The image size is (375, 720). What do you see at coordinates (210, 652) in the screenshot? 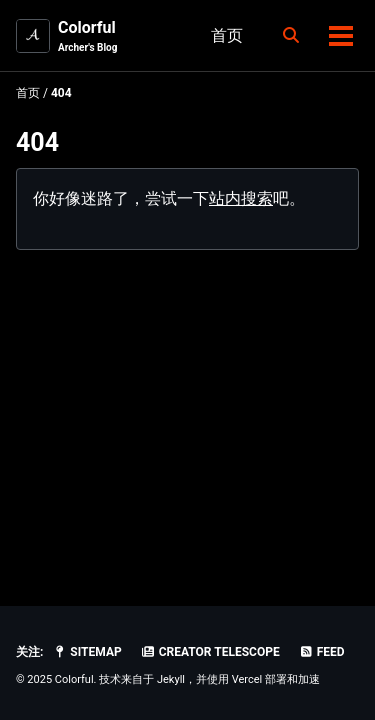
I see `Creator Telescope` at bounding box center [210, 652].